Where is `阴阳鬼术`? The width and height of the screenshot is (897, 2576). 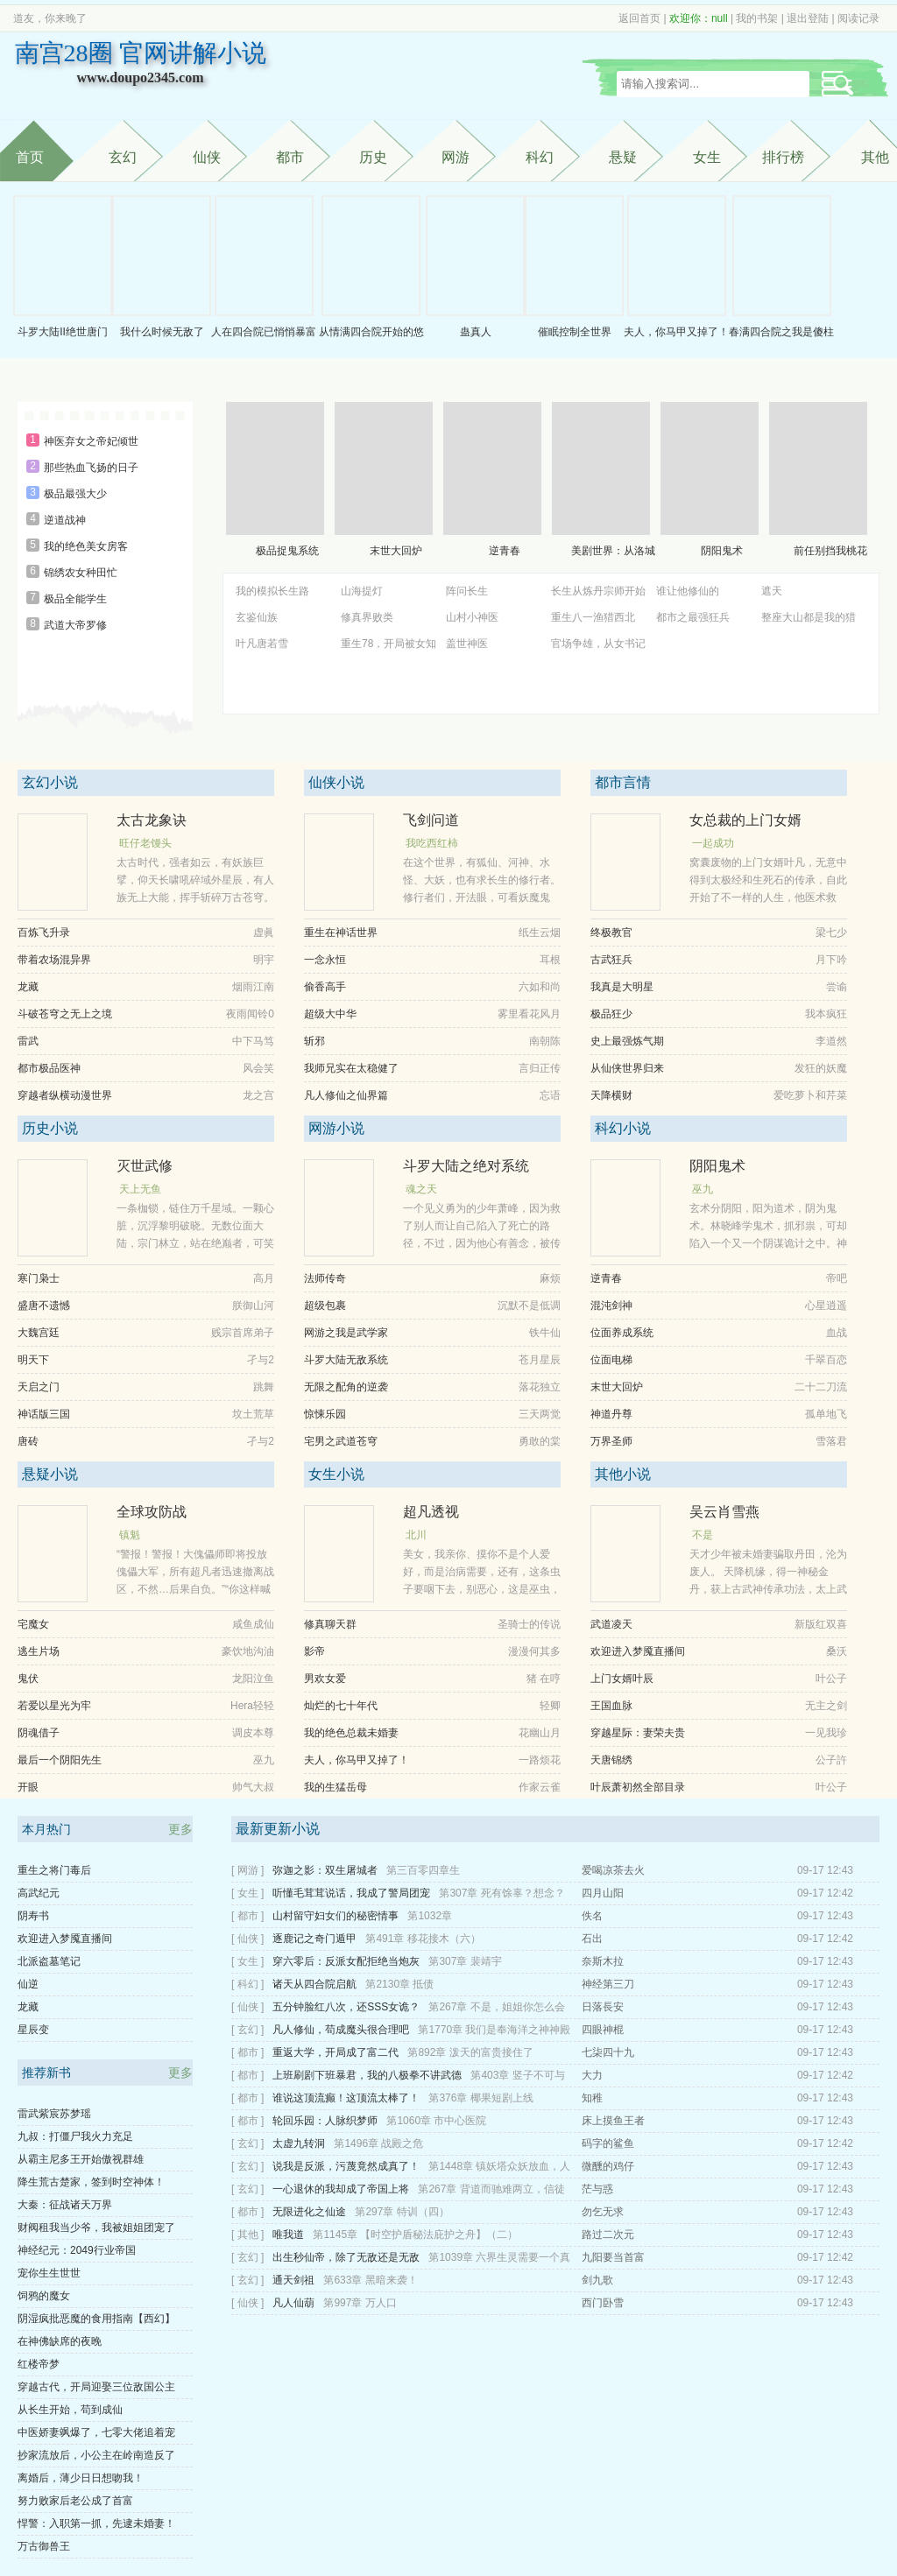 阴阳鬼术 is located at coordinates (722, 551).